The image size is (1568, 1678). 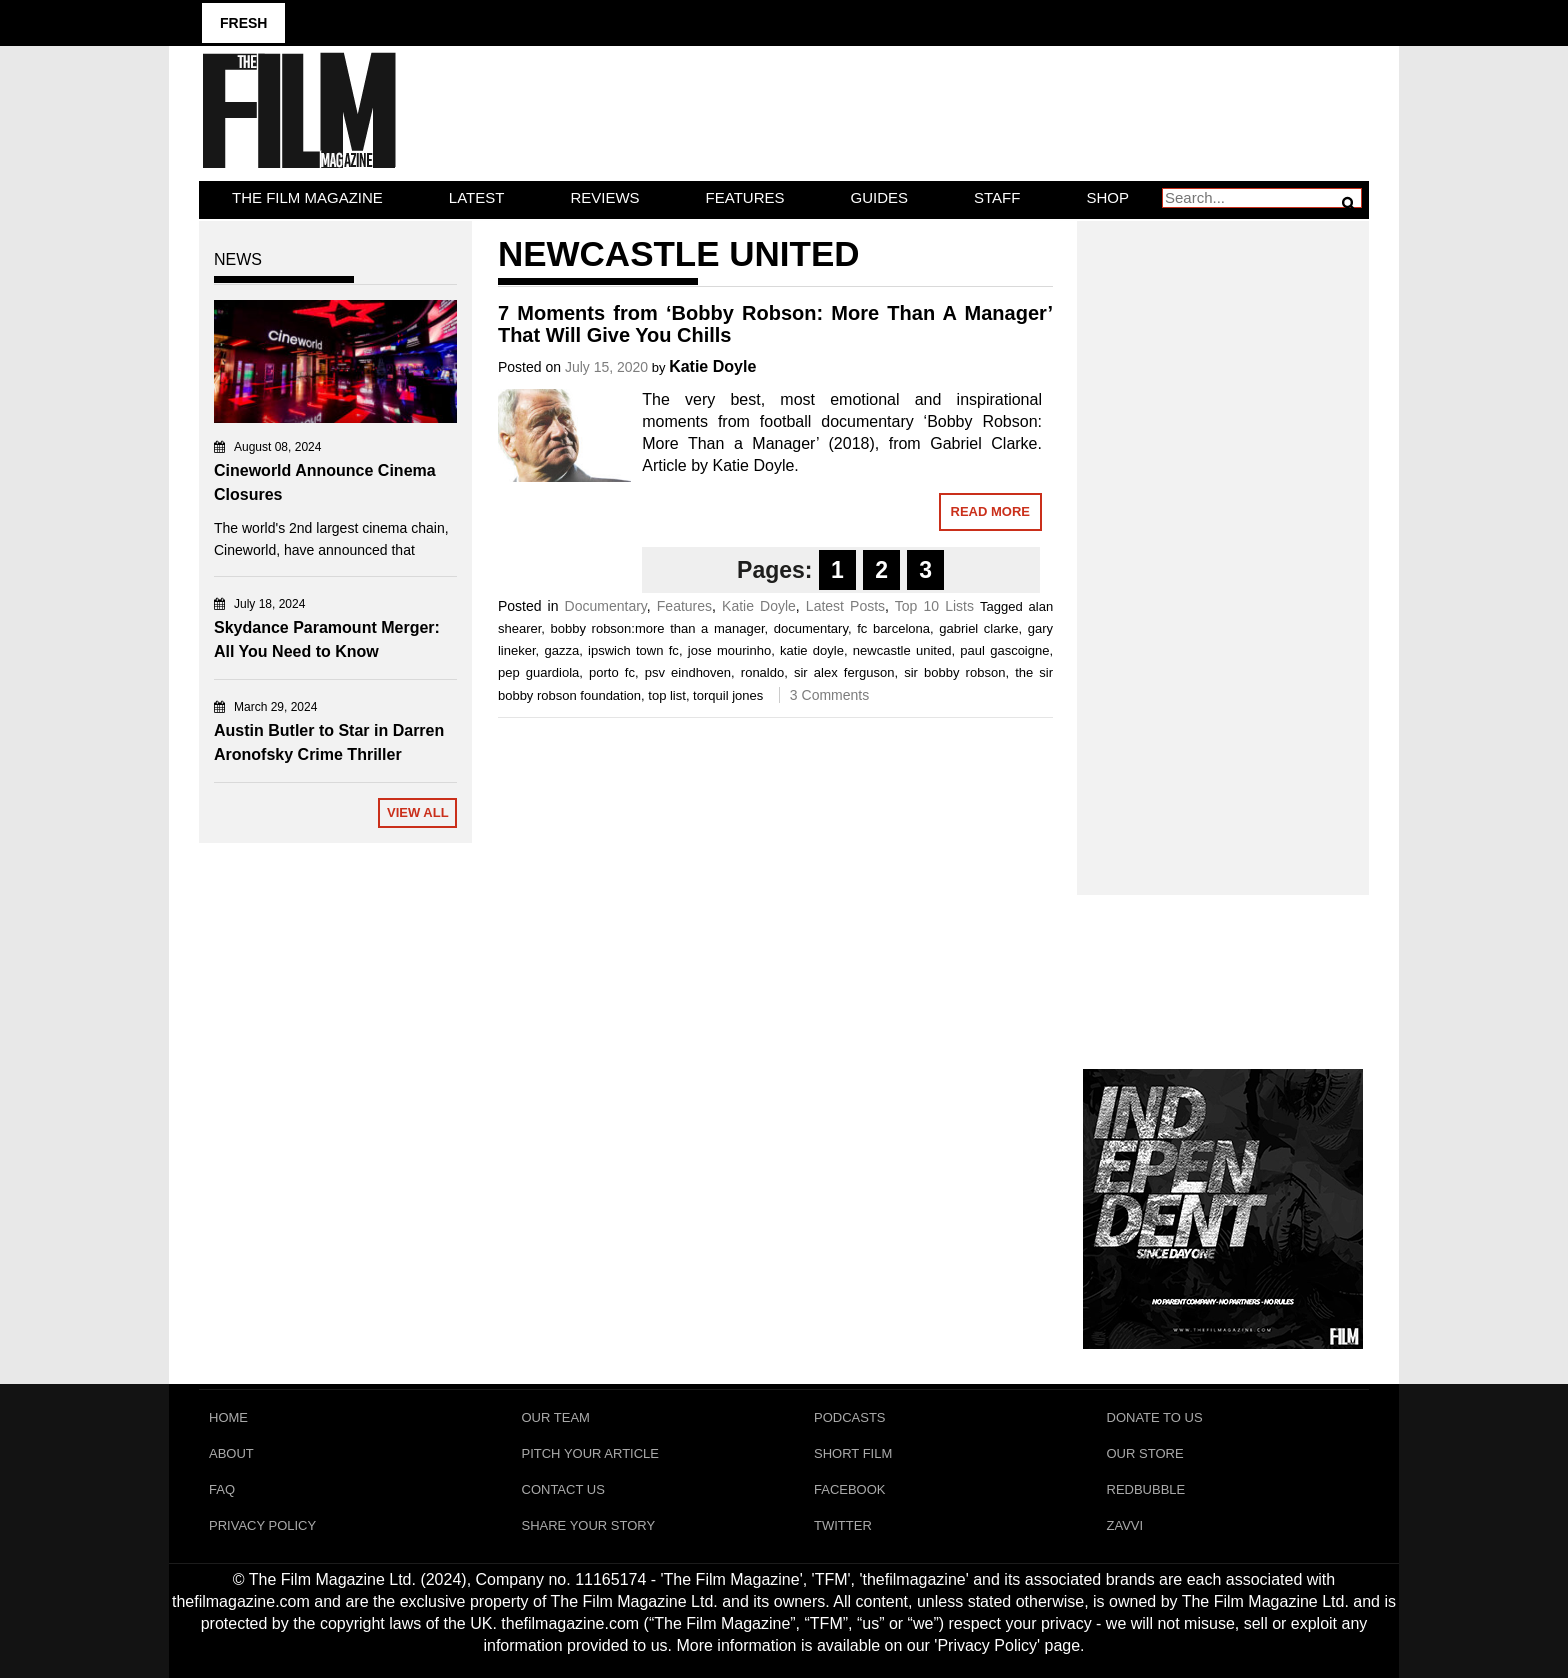 What do you see at coordinates (538, 672) in the screenshot?
I see `pep guardiola` at bounding box center [538, 672].